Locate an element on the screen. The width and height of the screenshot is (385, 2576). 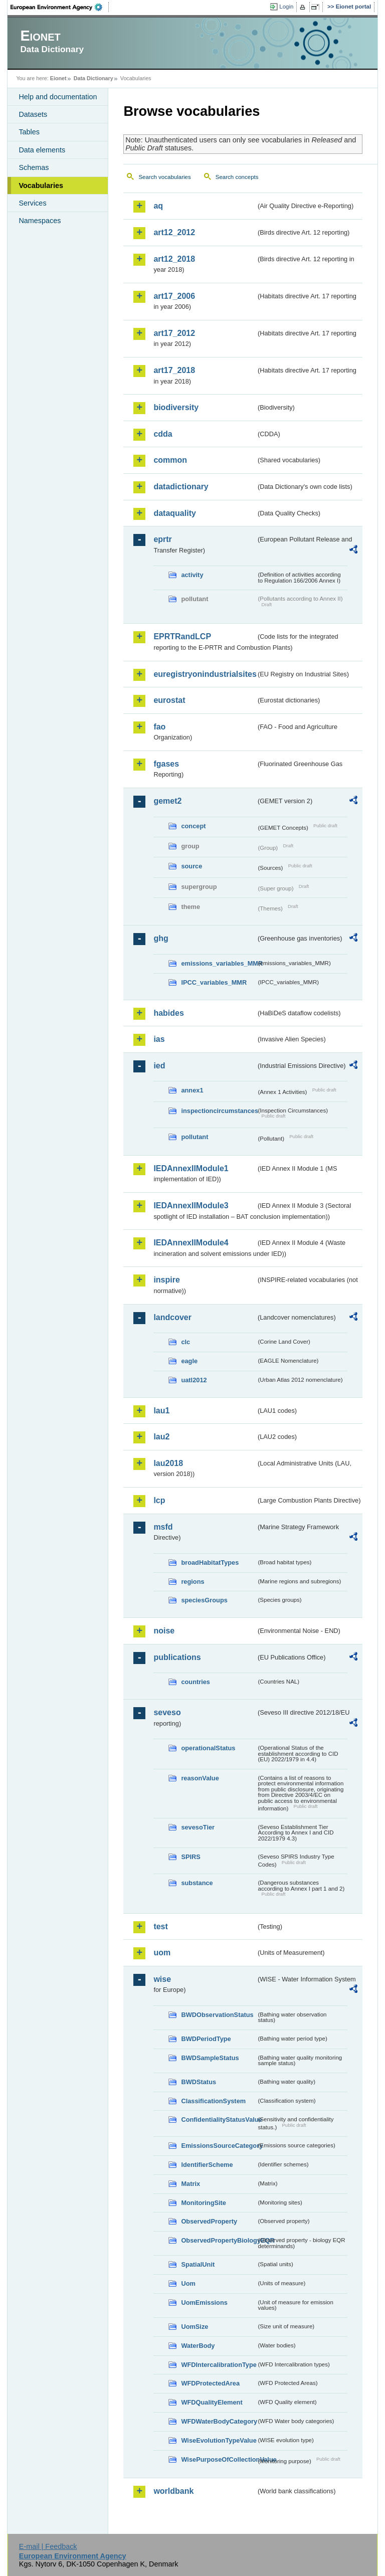
ClassificationSystem is located at coordinates (213, 2101).